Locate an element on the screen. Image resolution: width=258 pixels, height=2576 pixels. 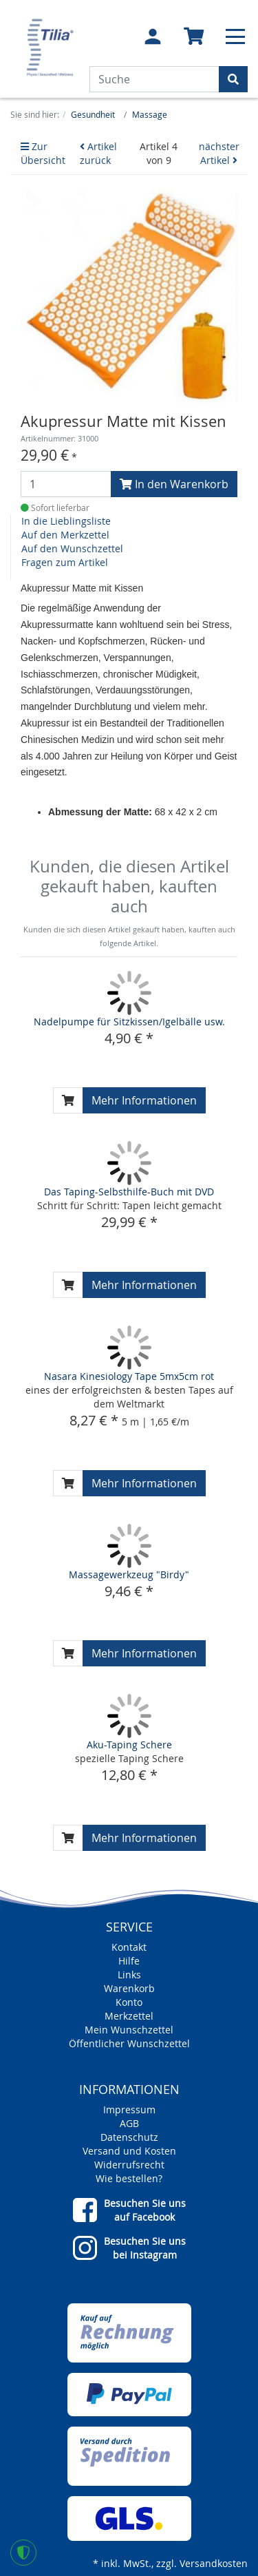
Versandkosten is located at coordinates (214, 2563).